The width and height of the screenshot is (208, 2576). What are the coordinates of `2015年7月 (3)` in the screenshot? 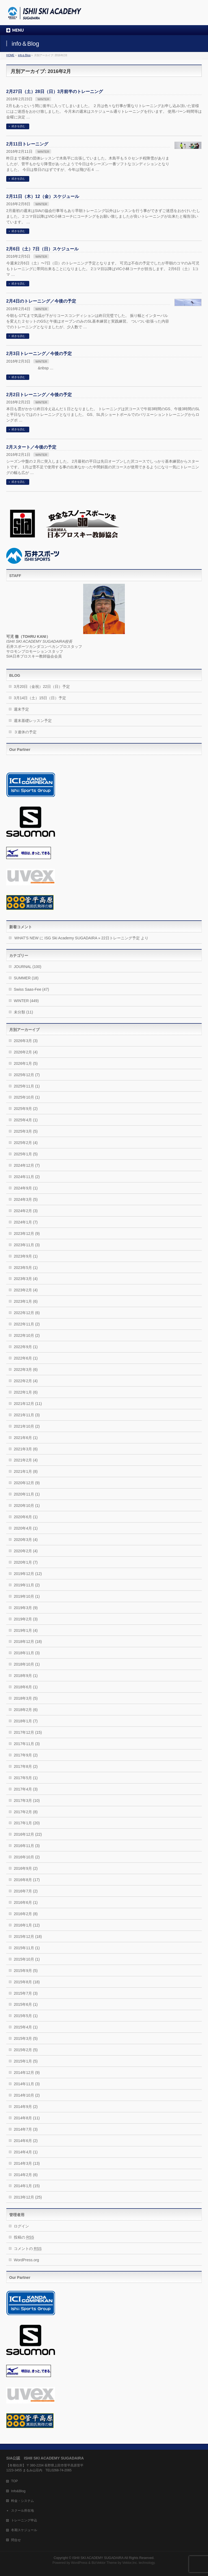 It's located at (26, 1993).